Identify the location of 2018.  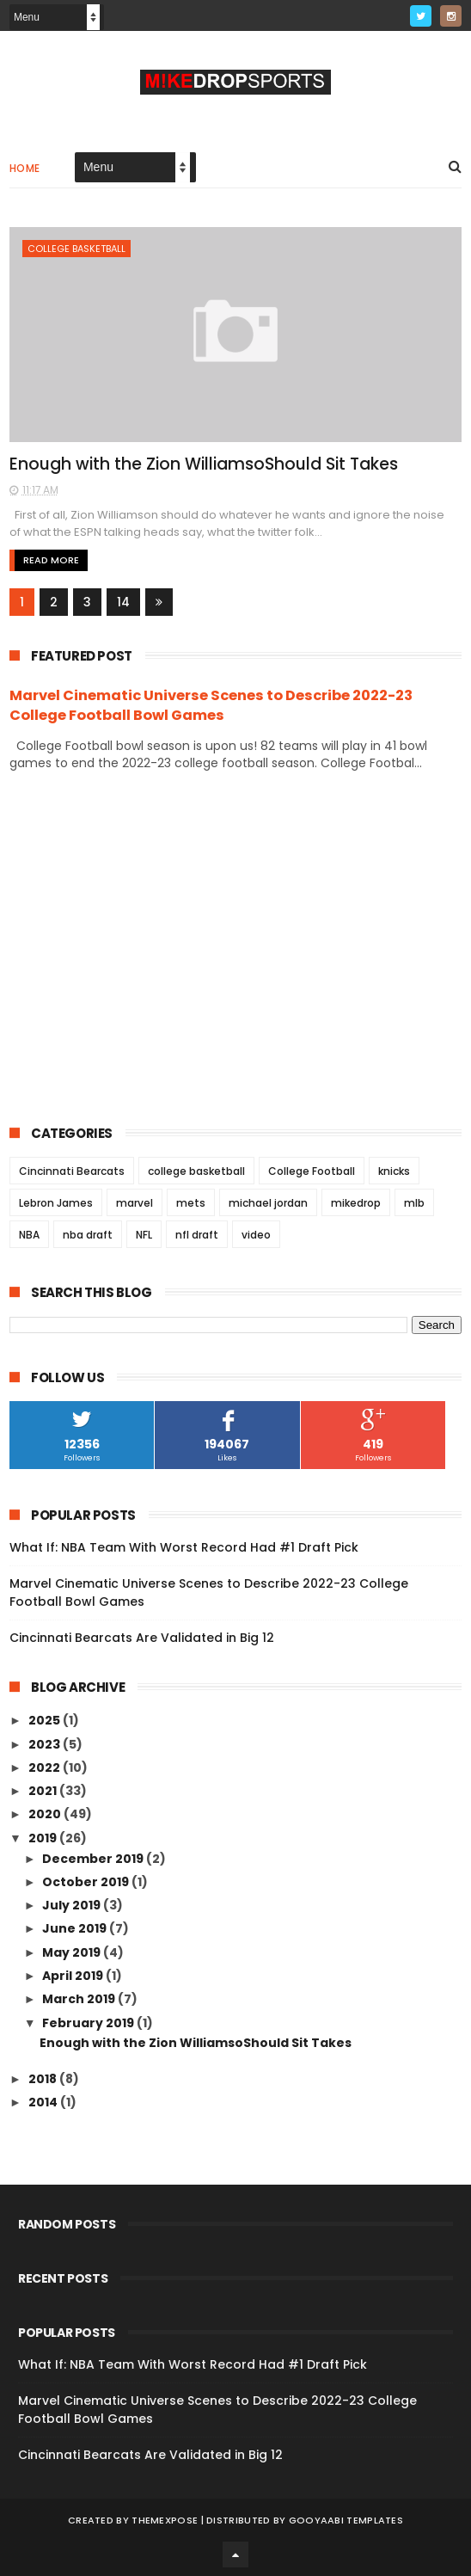
(43, 2078).